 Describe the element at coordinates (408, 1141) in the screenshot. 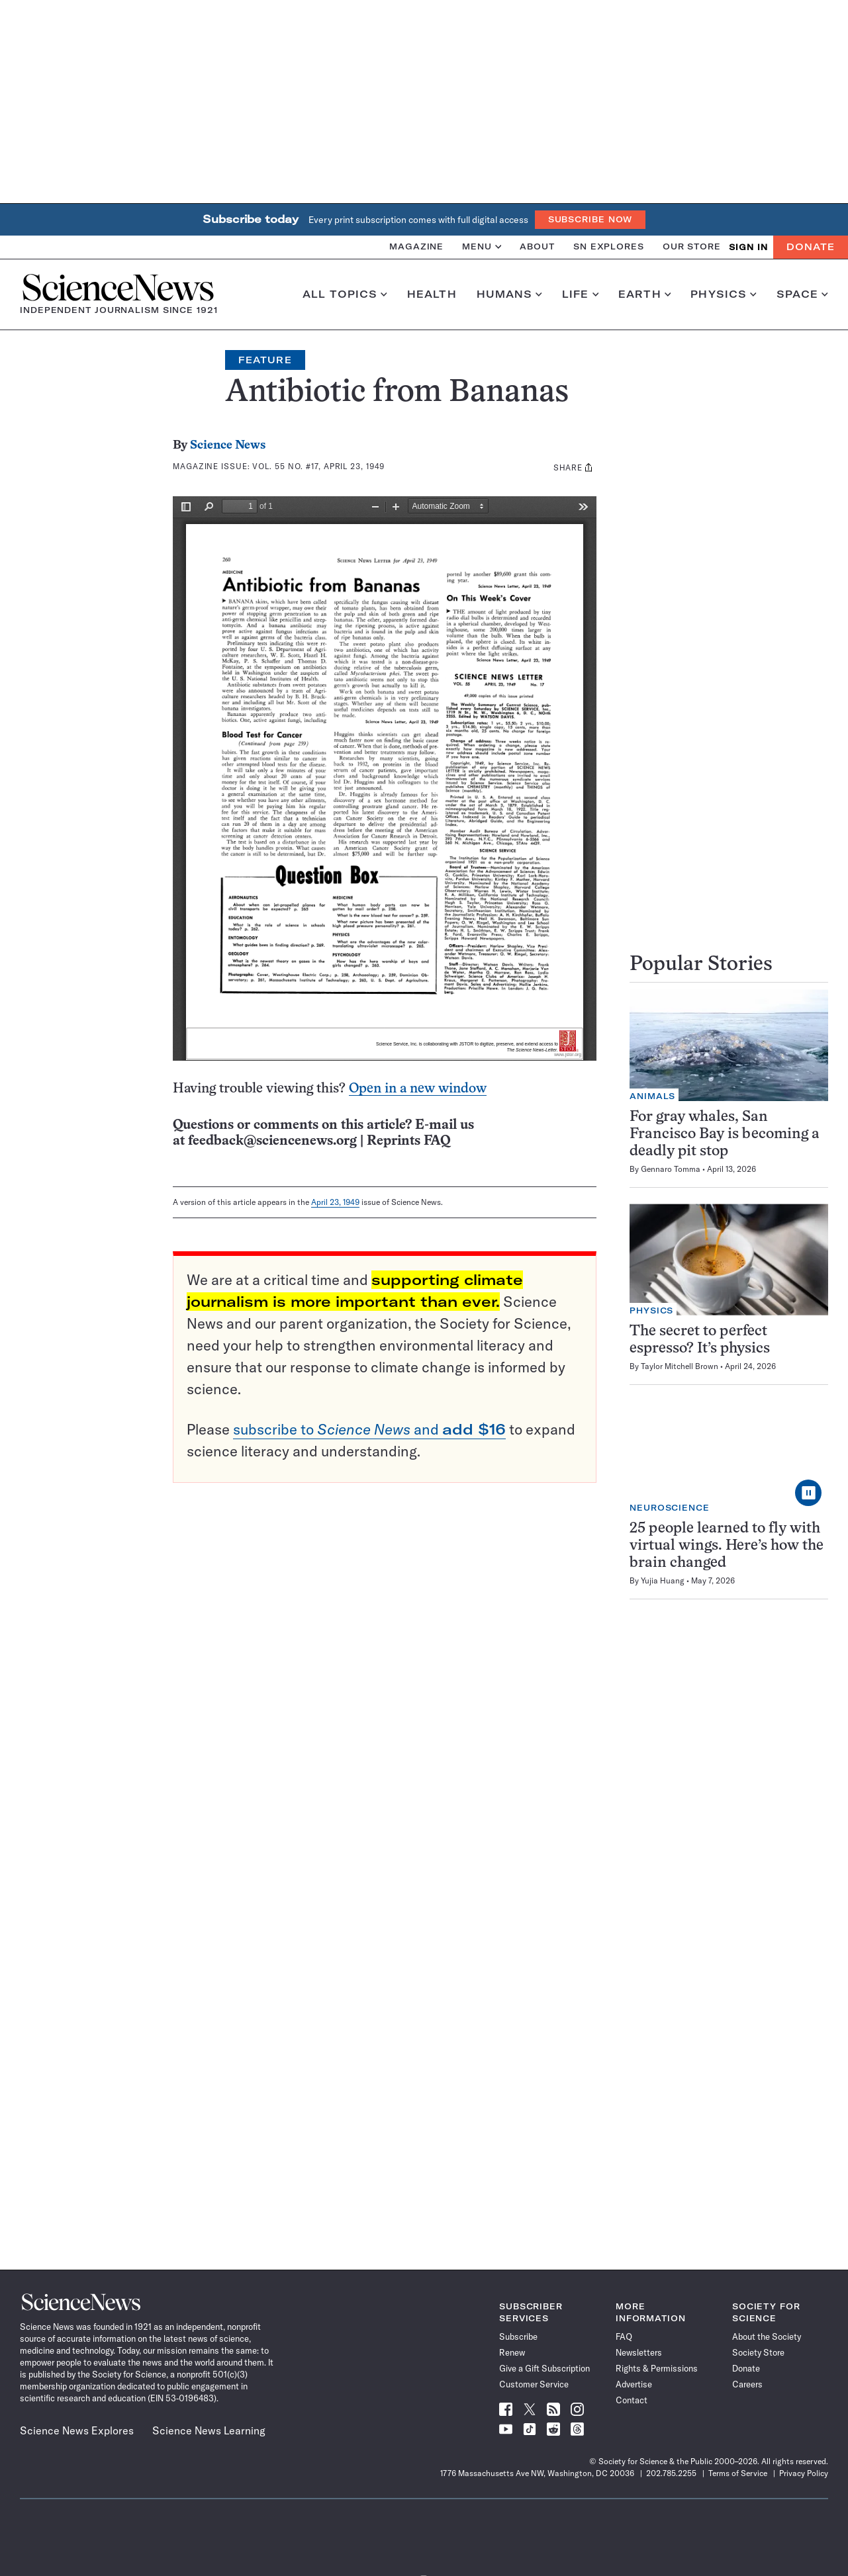

I see `Reprints FAQ` at that location.